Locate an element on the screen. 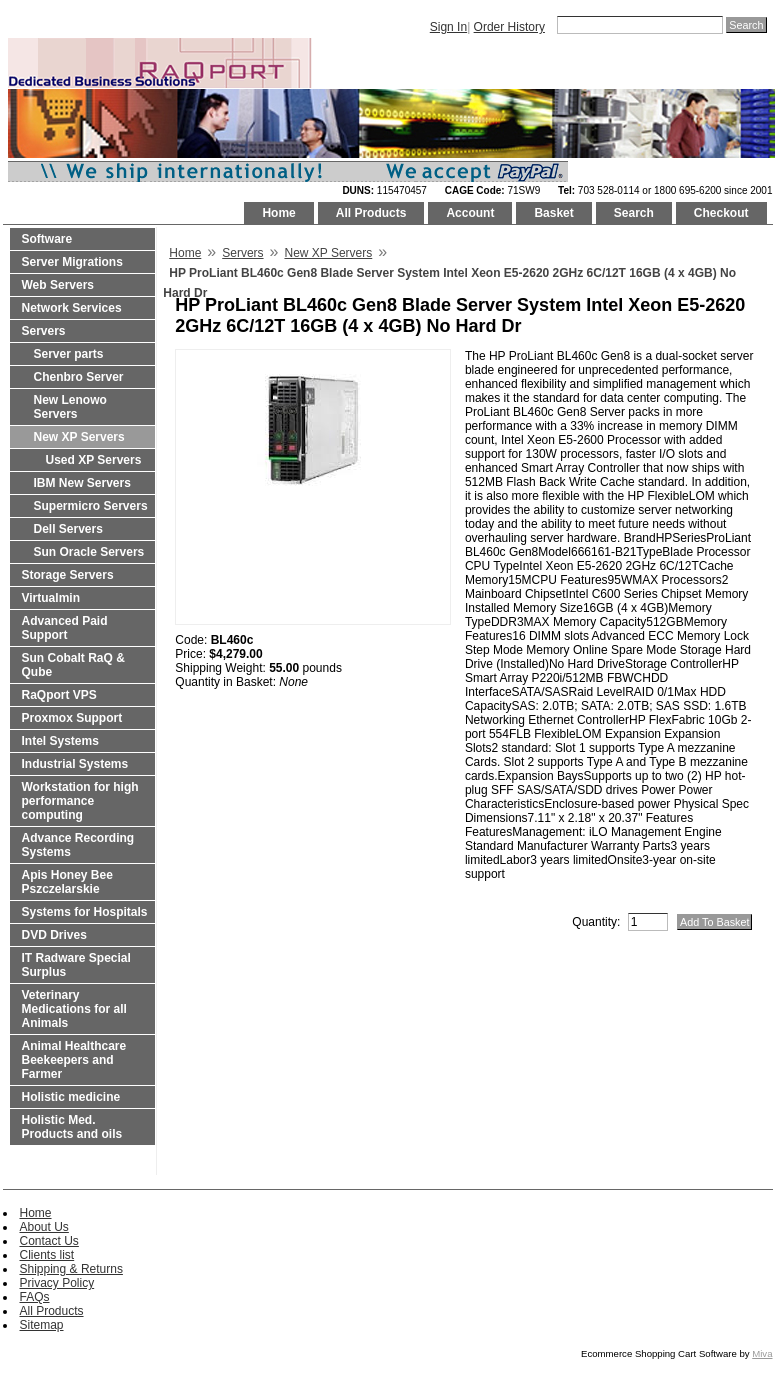  All Products is located at coordinates (371, 213).